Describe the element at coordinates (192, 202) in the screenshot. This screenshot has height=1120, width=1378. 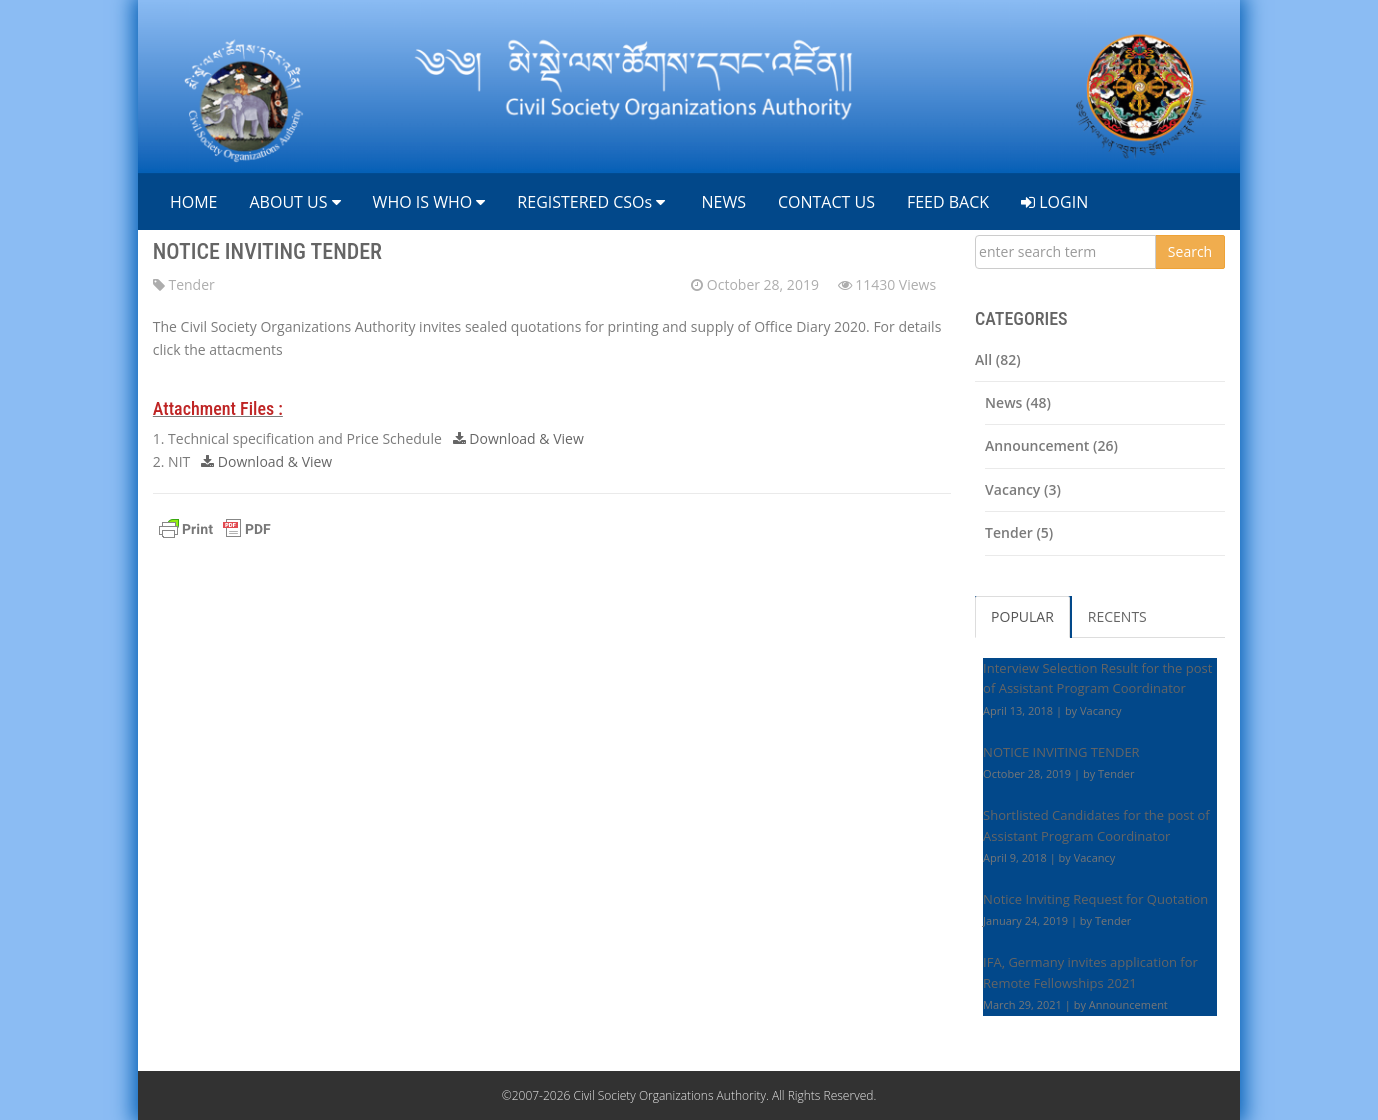
I see `HOME` at that location.